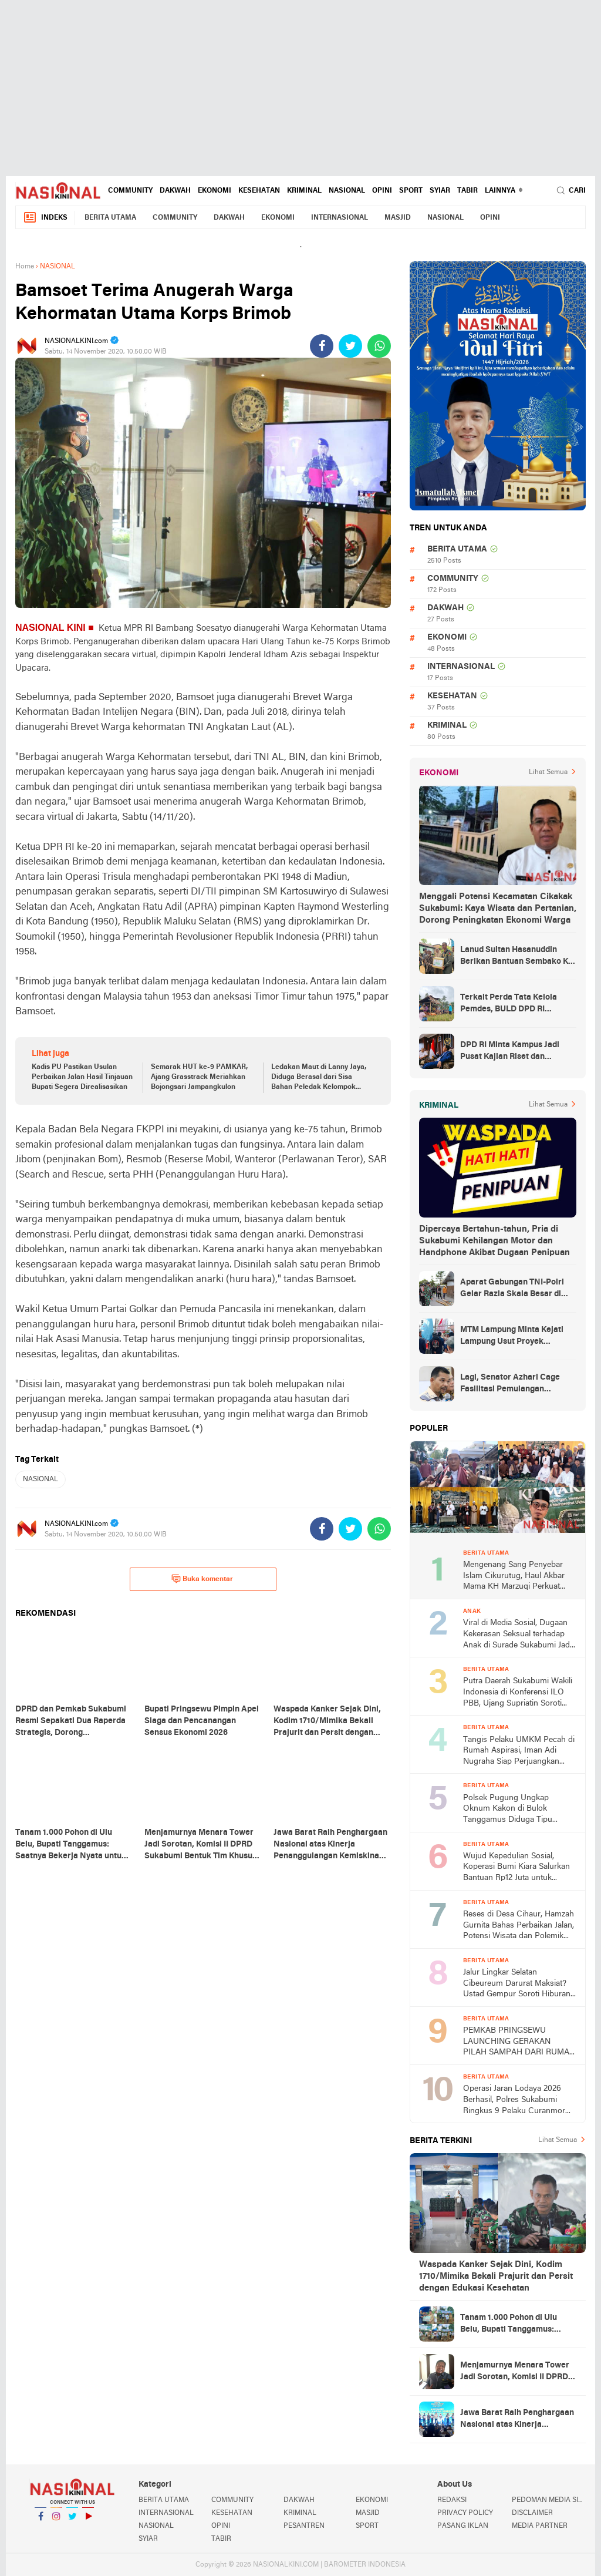 The height and width of the screenshot is (2576, 601). I want to click on TABIR, so click(467, 190).